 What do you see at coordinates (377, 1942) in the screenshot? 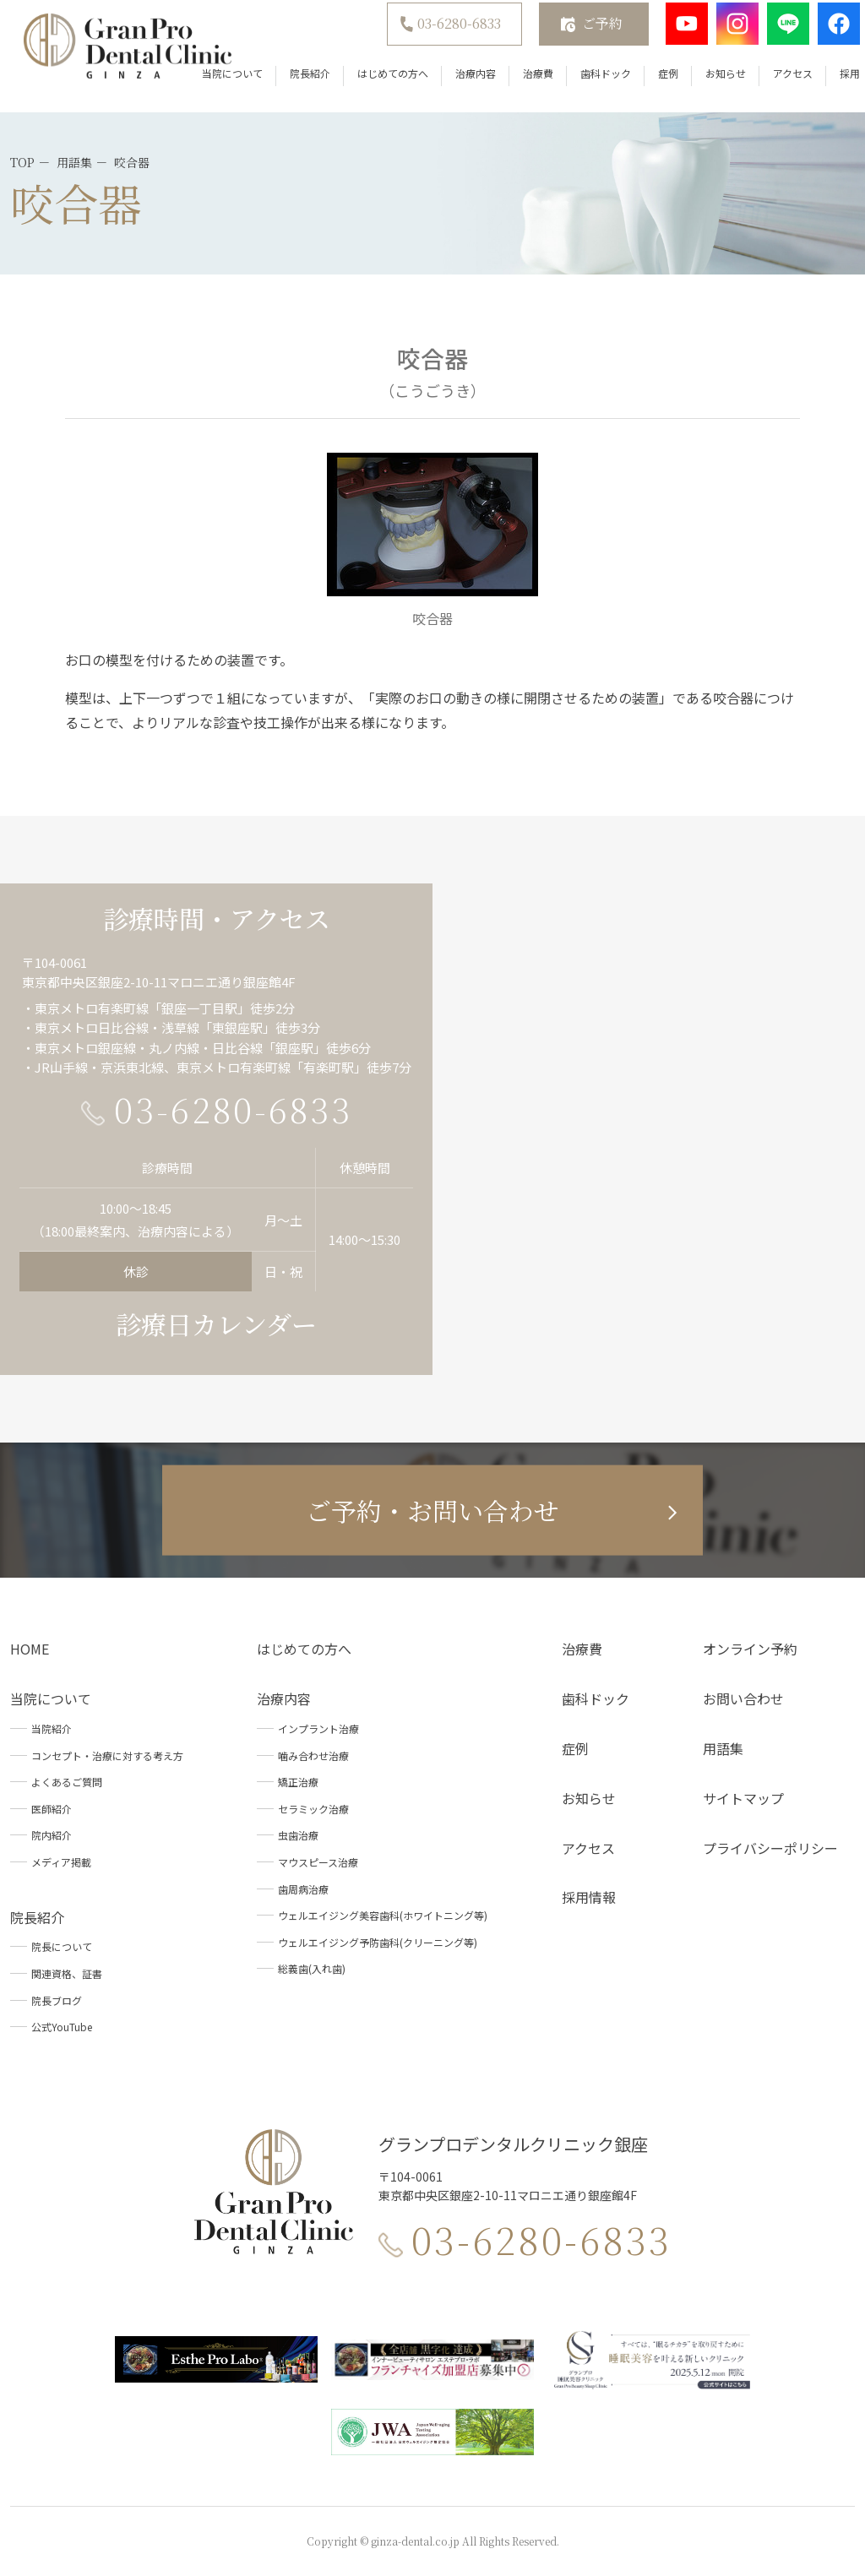
I see `ウェルエイジング予防歯科(クリーニング等)` at bounding box center [377, 1942].